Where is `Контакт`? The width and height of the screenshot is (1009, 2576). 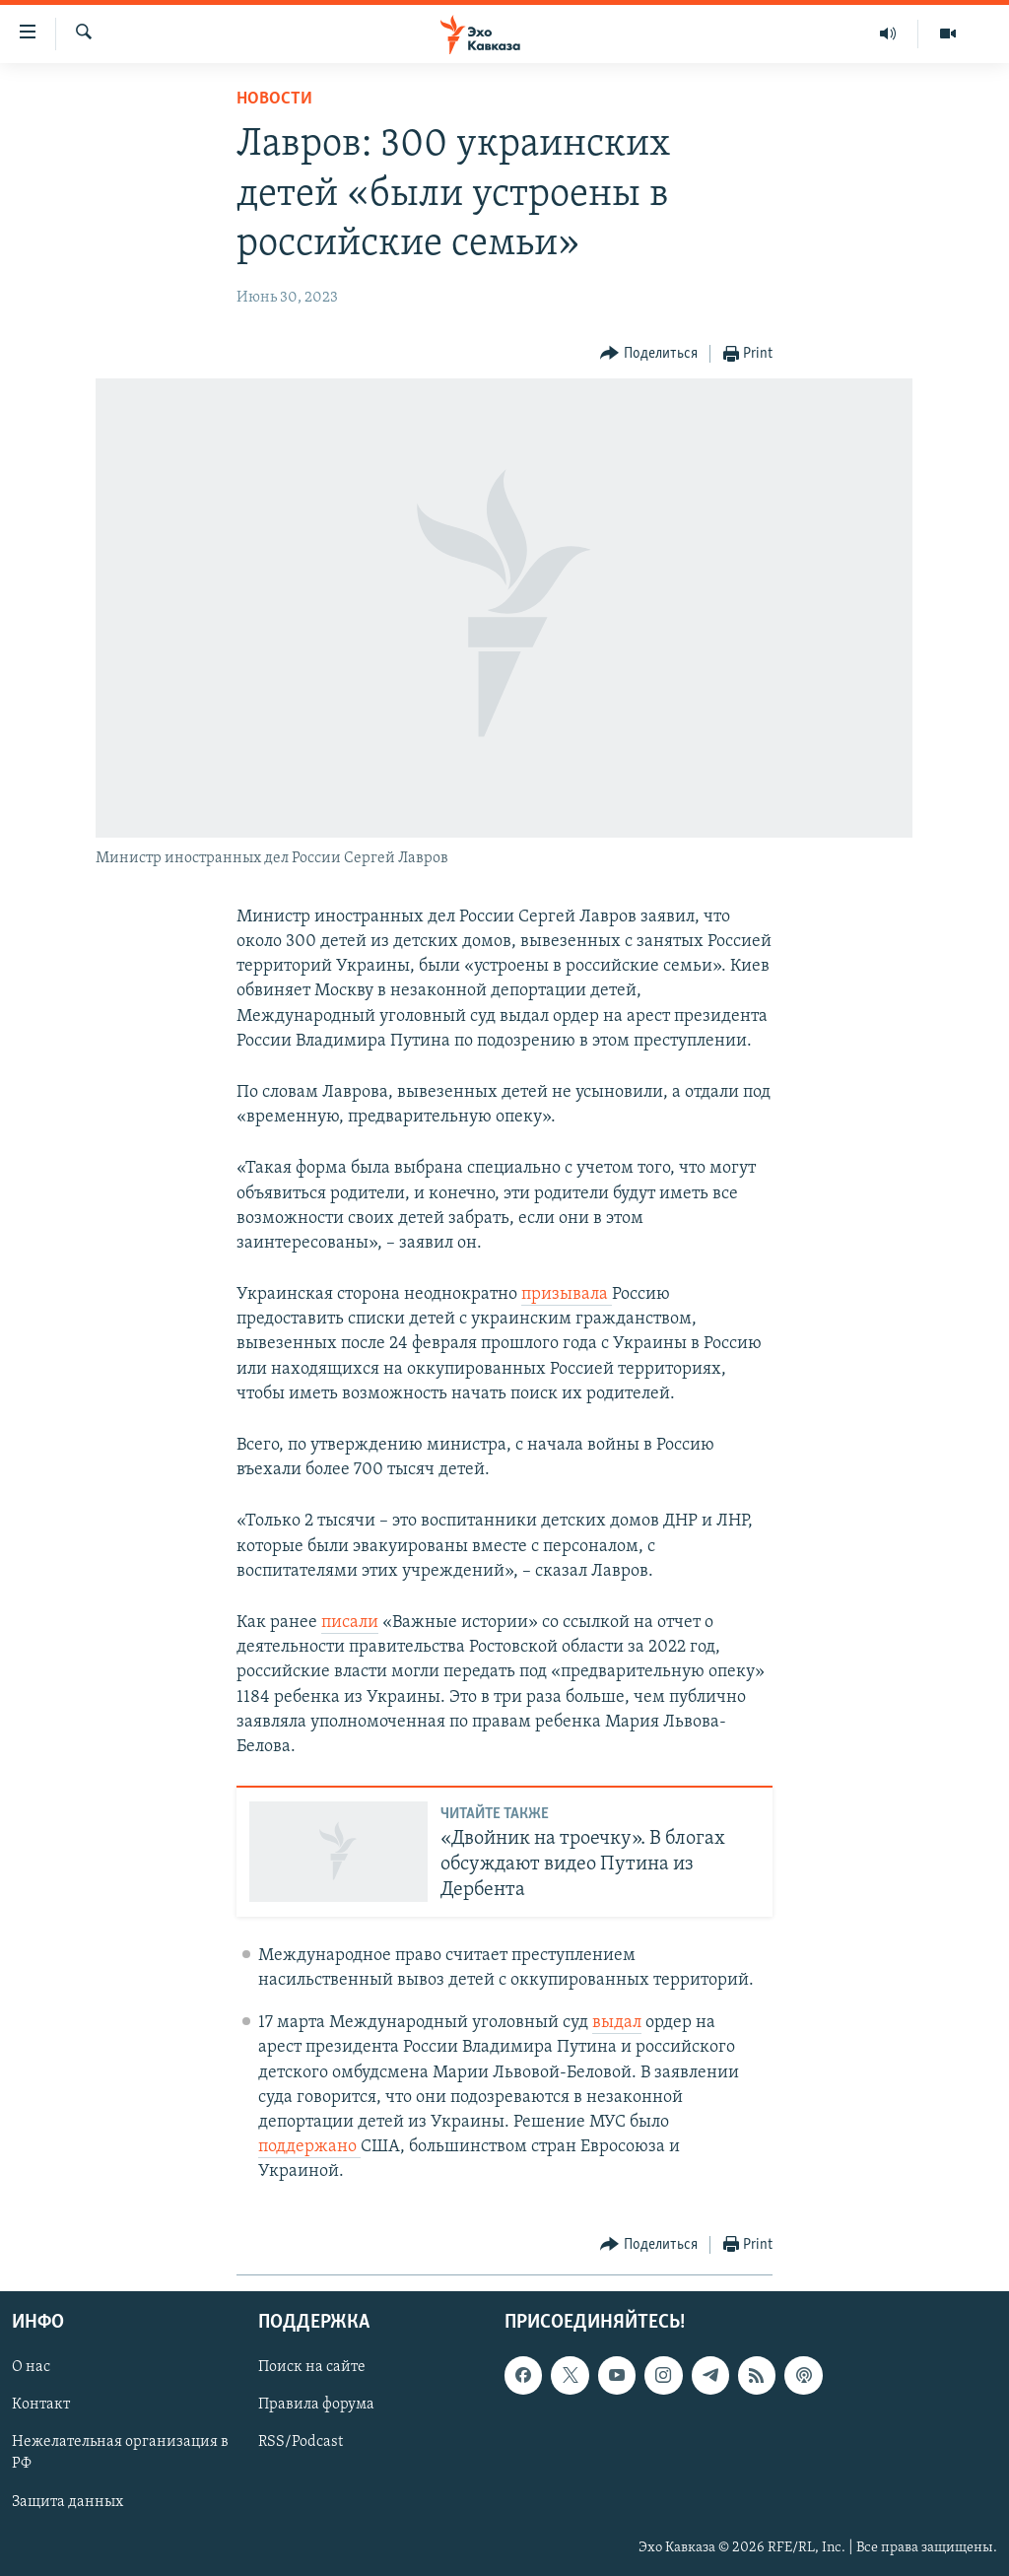
Контакт is located at coordinates (41, 2404).